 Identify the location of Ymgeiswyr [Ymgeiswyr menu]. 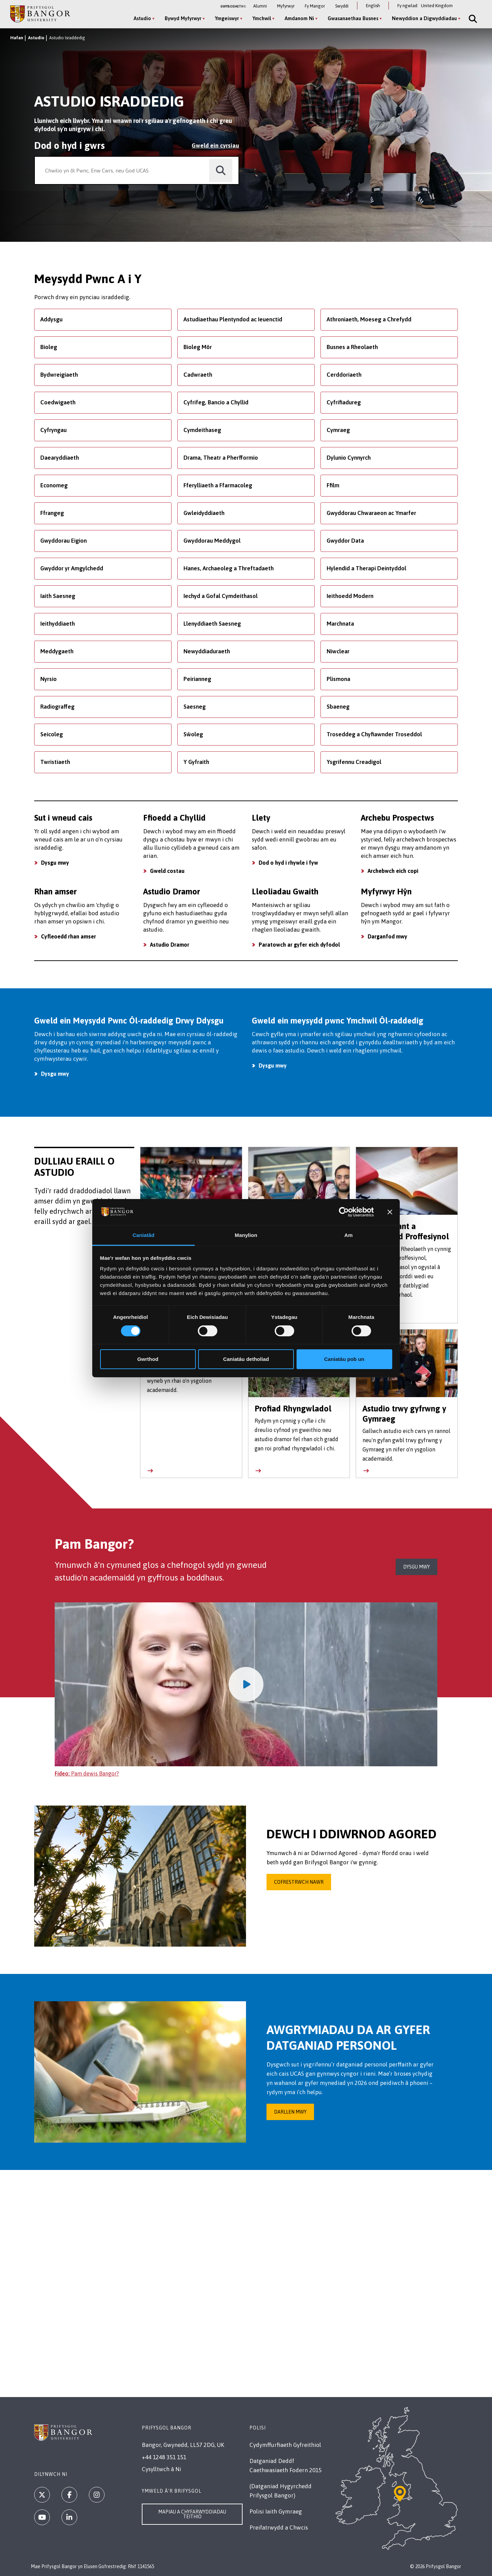
(227, 18).